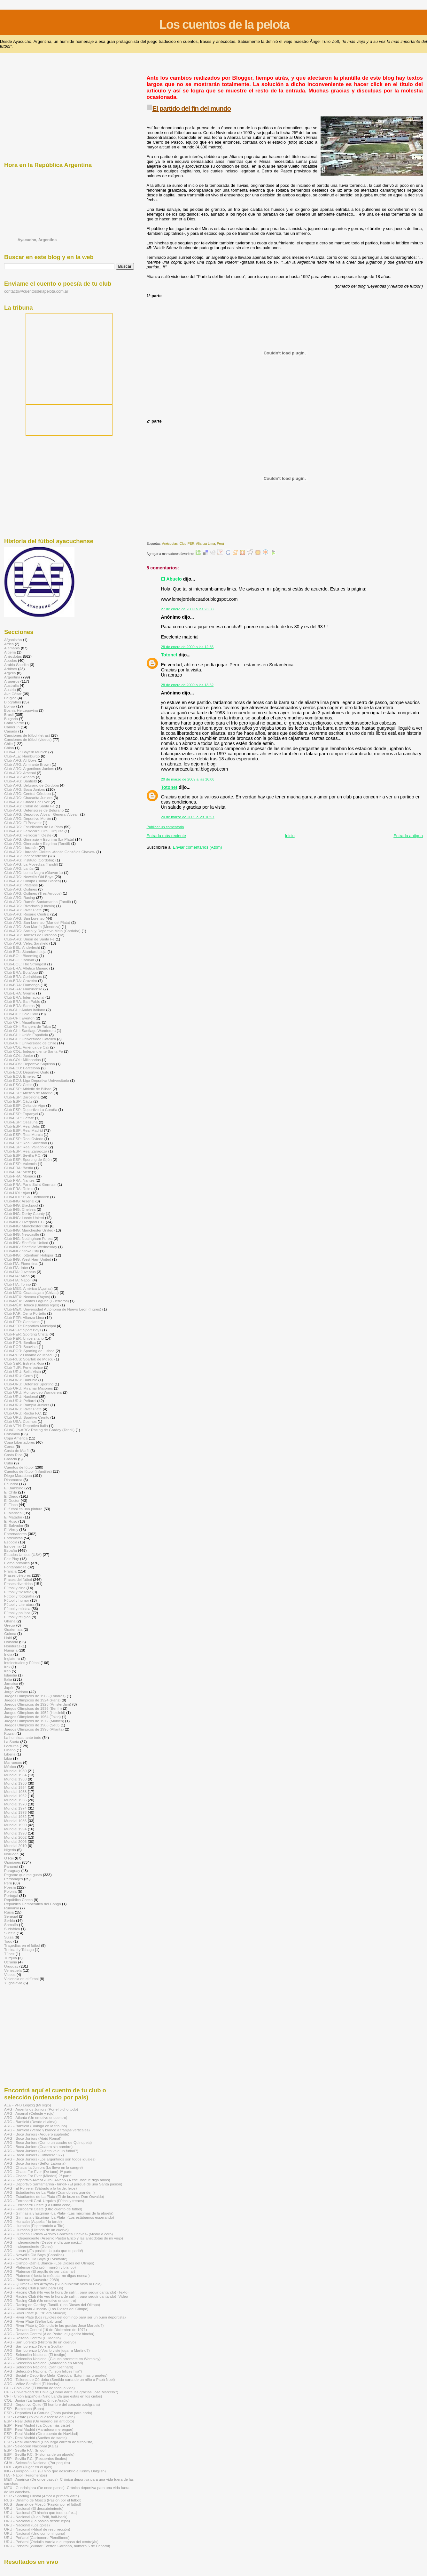 The height and width of the screenshot is (2576, 427). What do you see at coordinates (33, 893) in the screenshot?
I see `Club-ARG: Quilmes (Tres Arroyos)` at bounding box center [33, 893].